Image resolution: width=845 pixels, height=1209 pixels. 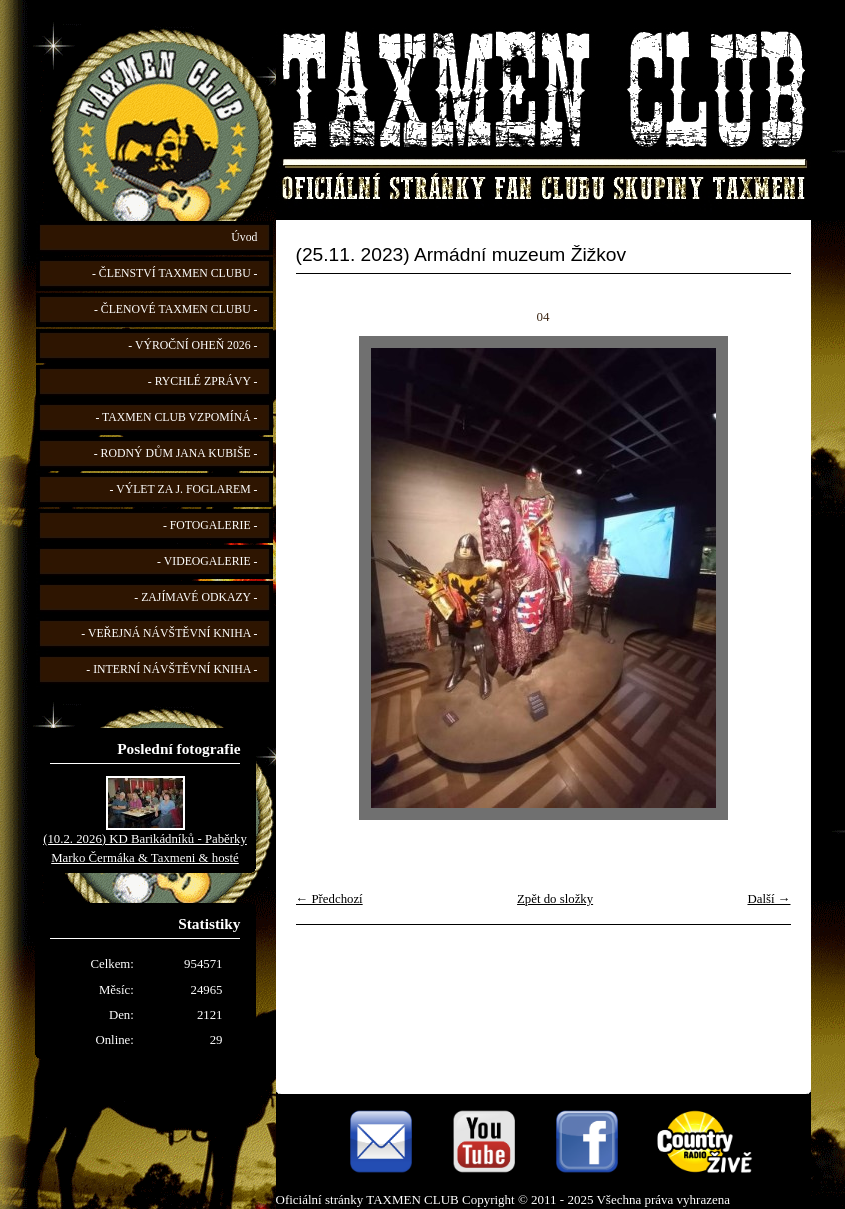 I want to click on - VÝLET ZA J. FOGLAREM -, so click(x=184, y=489).